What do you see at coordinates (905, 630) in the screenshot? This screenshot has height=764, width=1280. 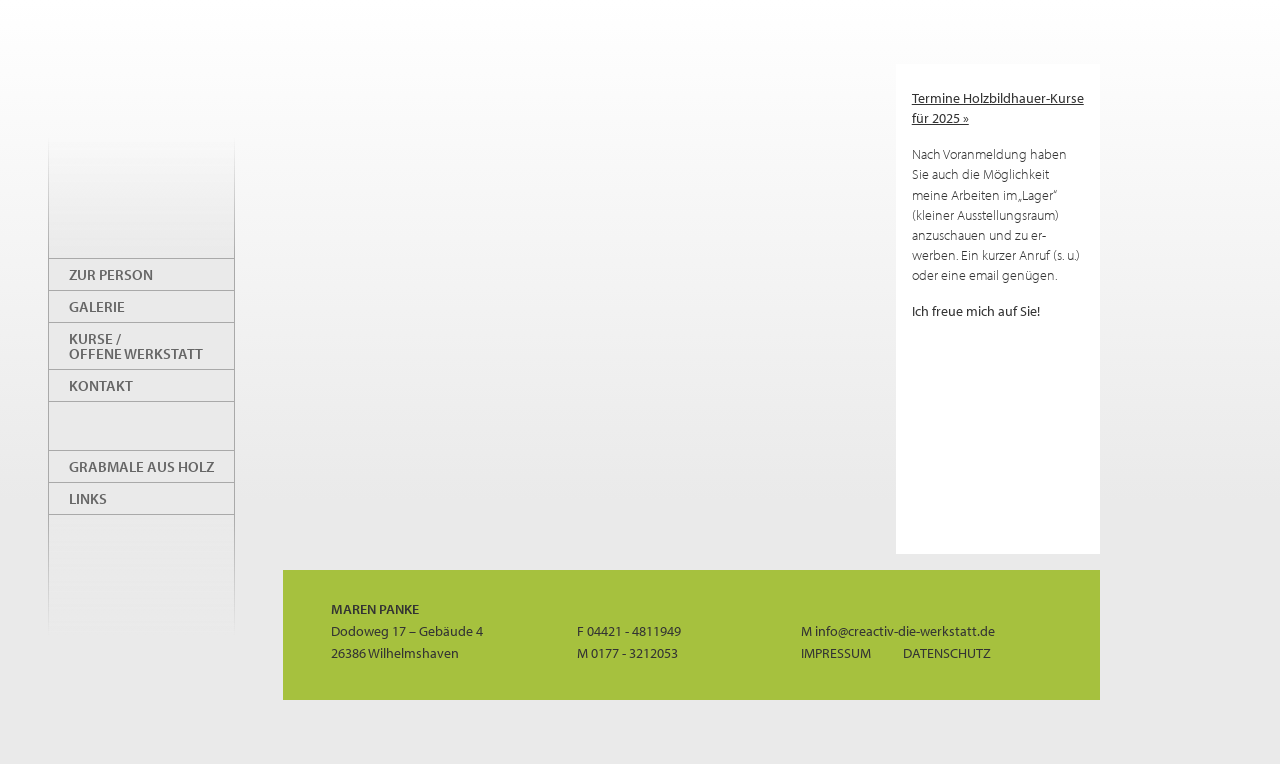 I see `info@creactiv-die-werkstatt.de` at bounding box center [905, 630].